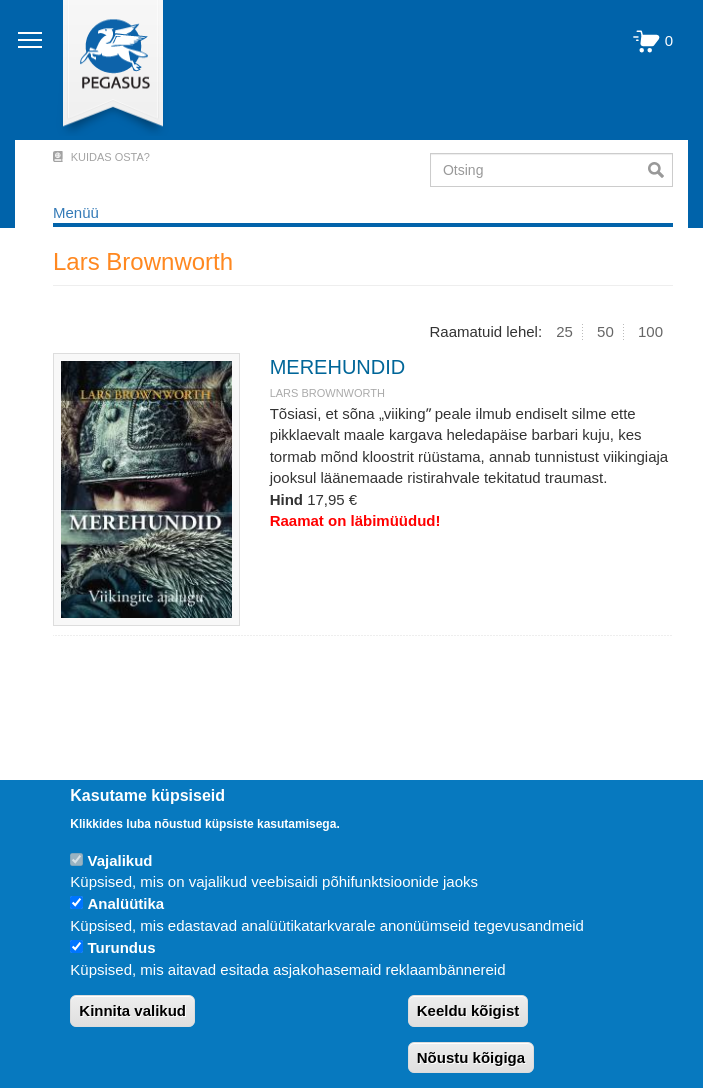 This screenshot has height=1088, width=703. Describe the element at coordinates (338, 367) in the screenshot. I see `MEREHUNDID` at that location.